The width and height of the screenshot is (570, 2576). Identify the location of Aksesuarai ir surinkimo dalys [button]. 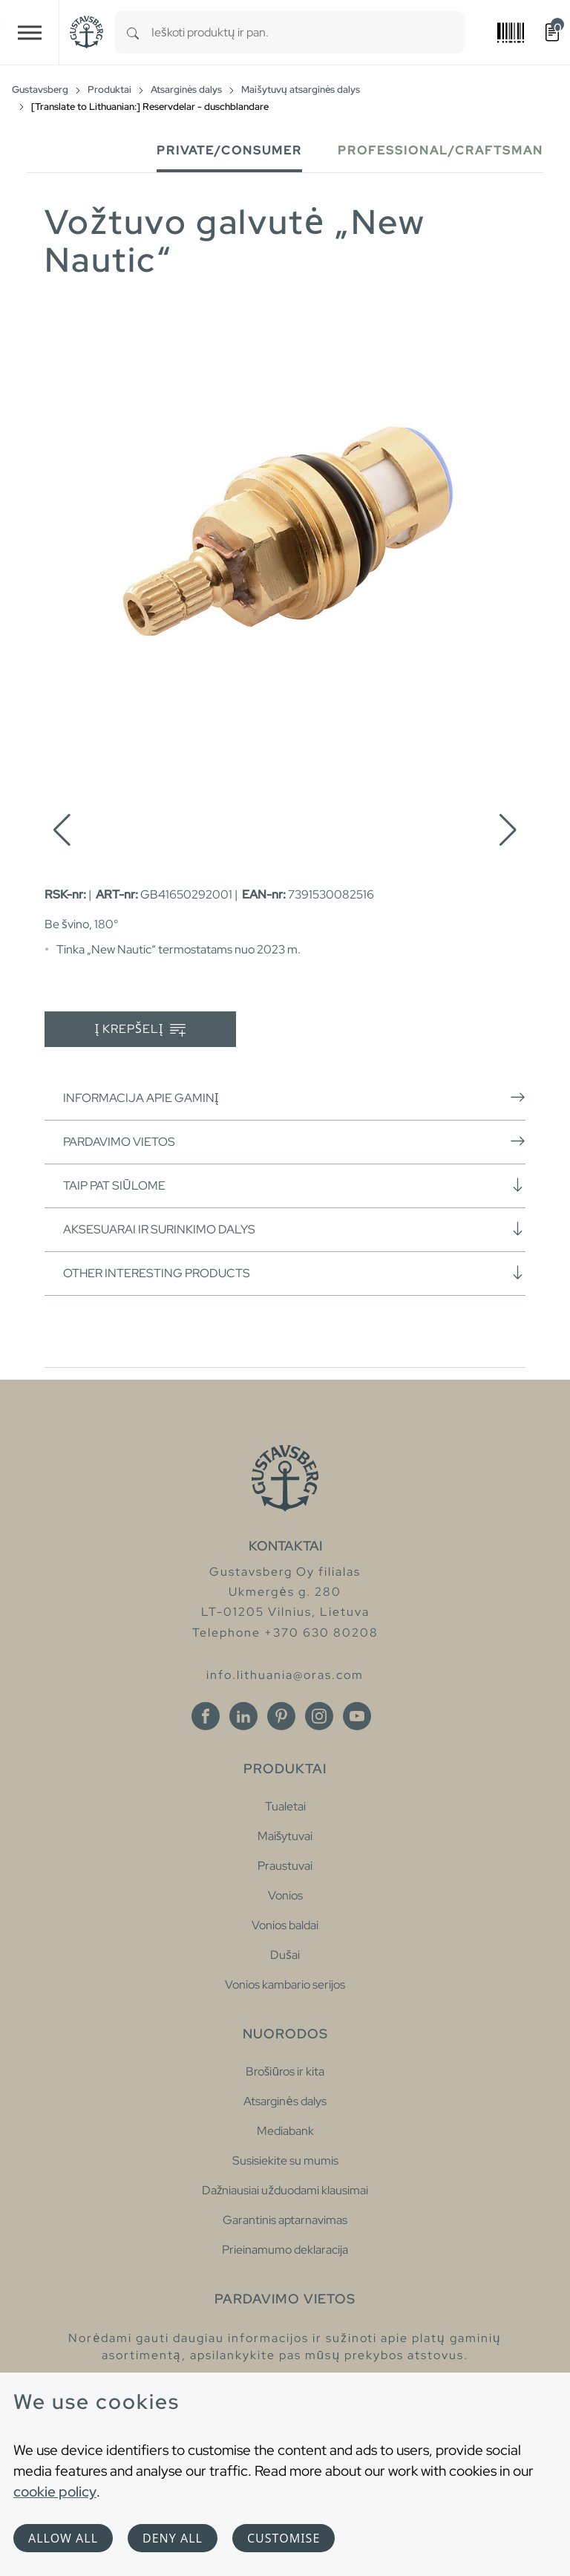
(294, 1229).